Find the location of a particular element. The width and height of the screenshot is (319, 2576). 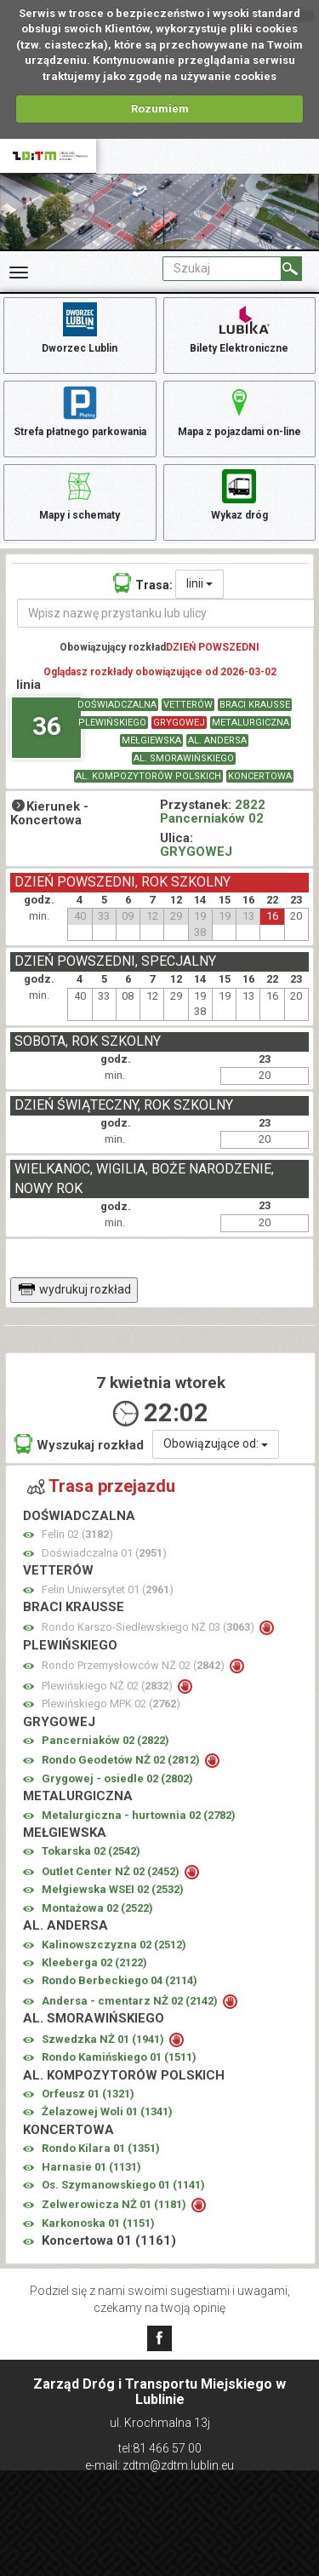

[Wpisz nazwę przystanku lub ulicy] is located at coordinates (166, 613).